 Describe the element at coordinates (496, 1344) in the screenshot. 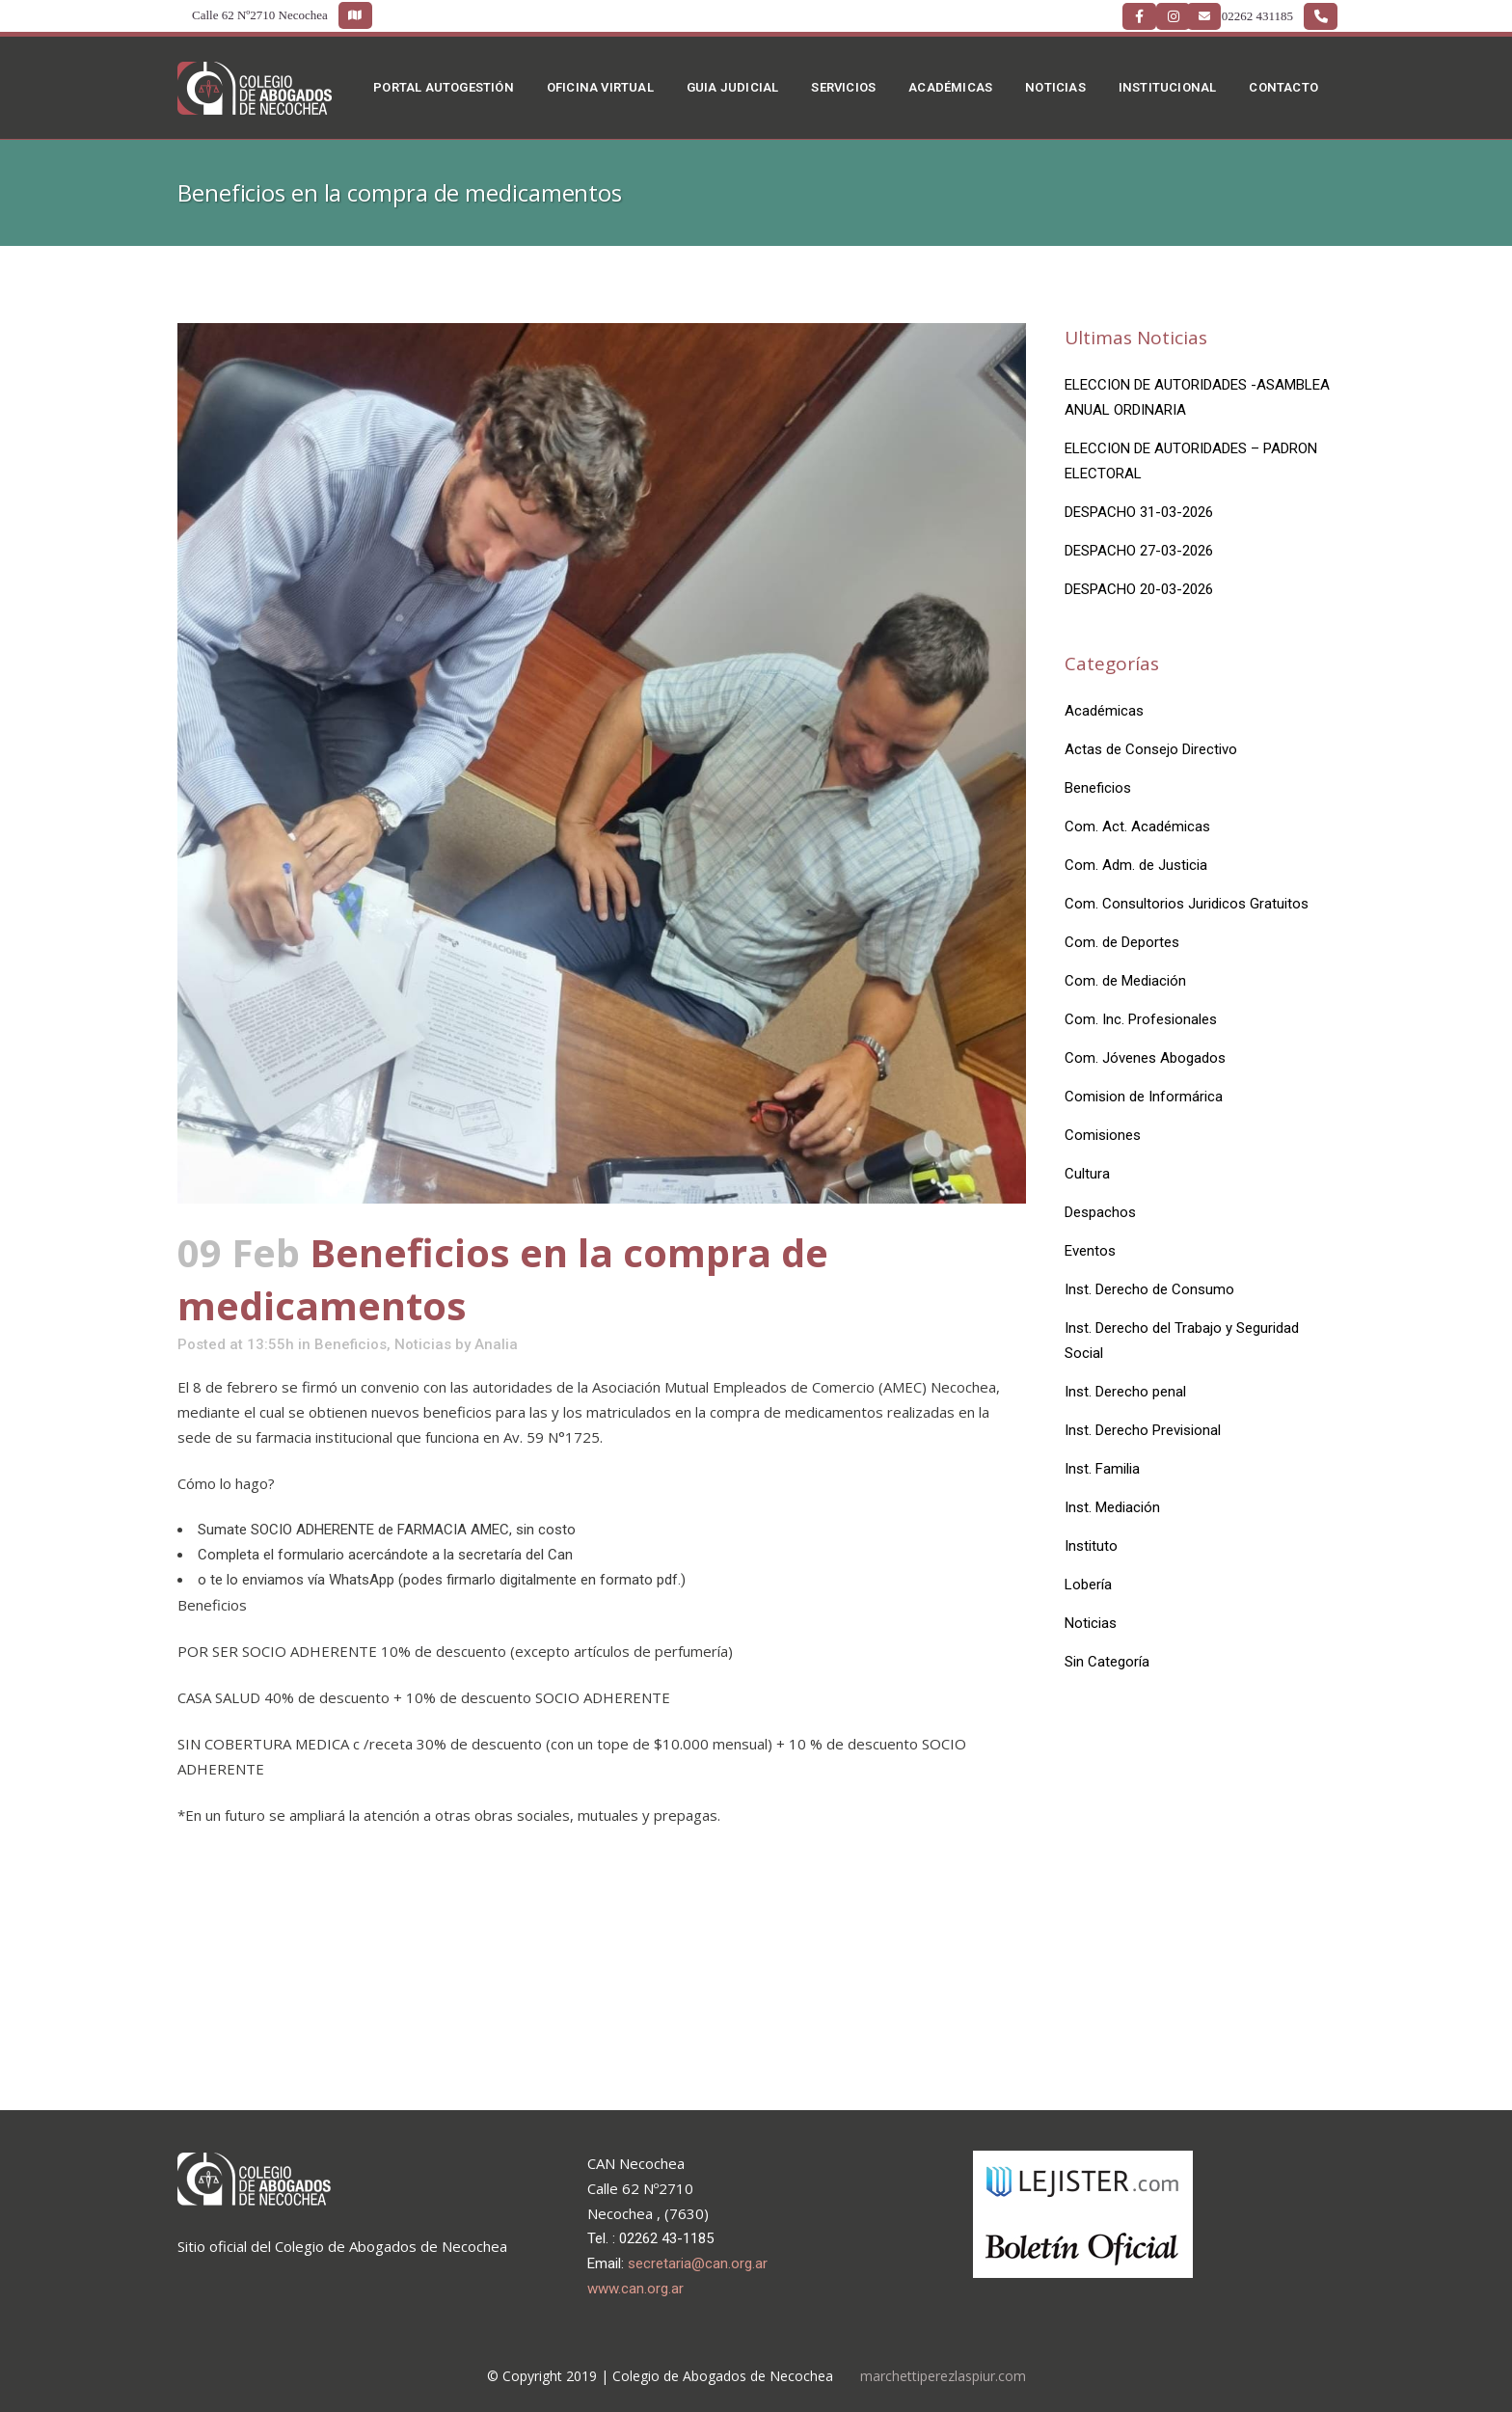

I see `Analia` at that location.